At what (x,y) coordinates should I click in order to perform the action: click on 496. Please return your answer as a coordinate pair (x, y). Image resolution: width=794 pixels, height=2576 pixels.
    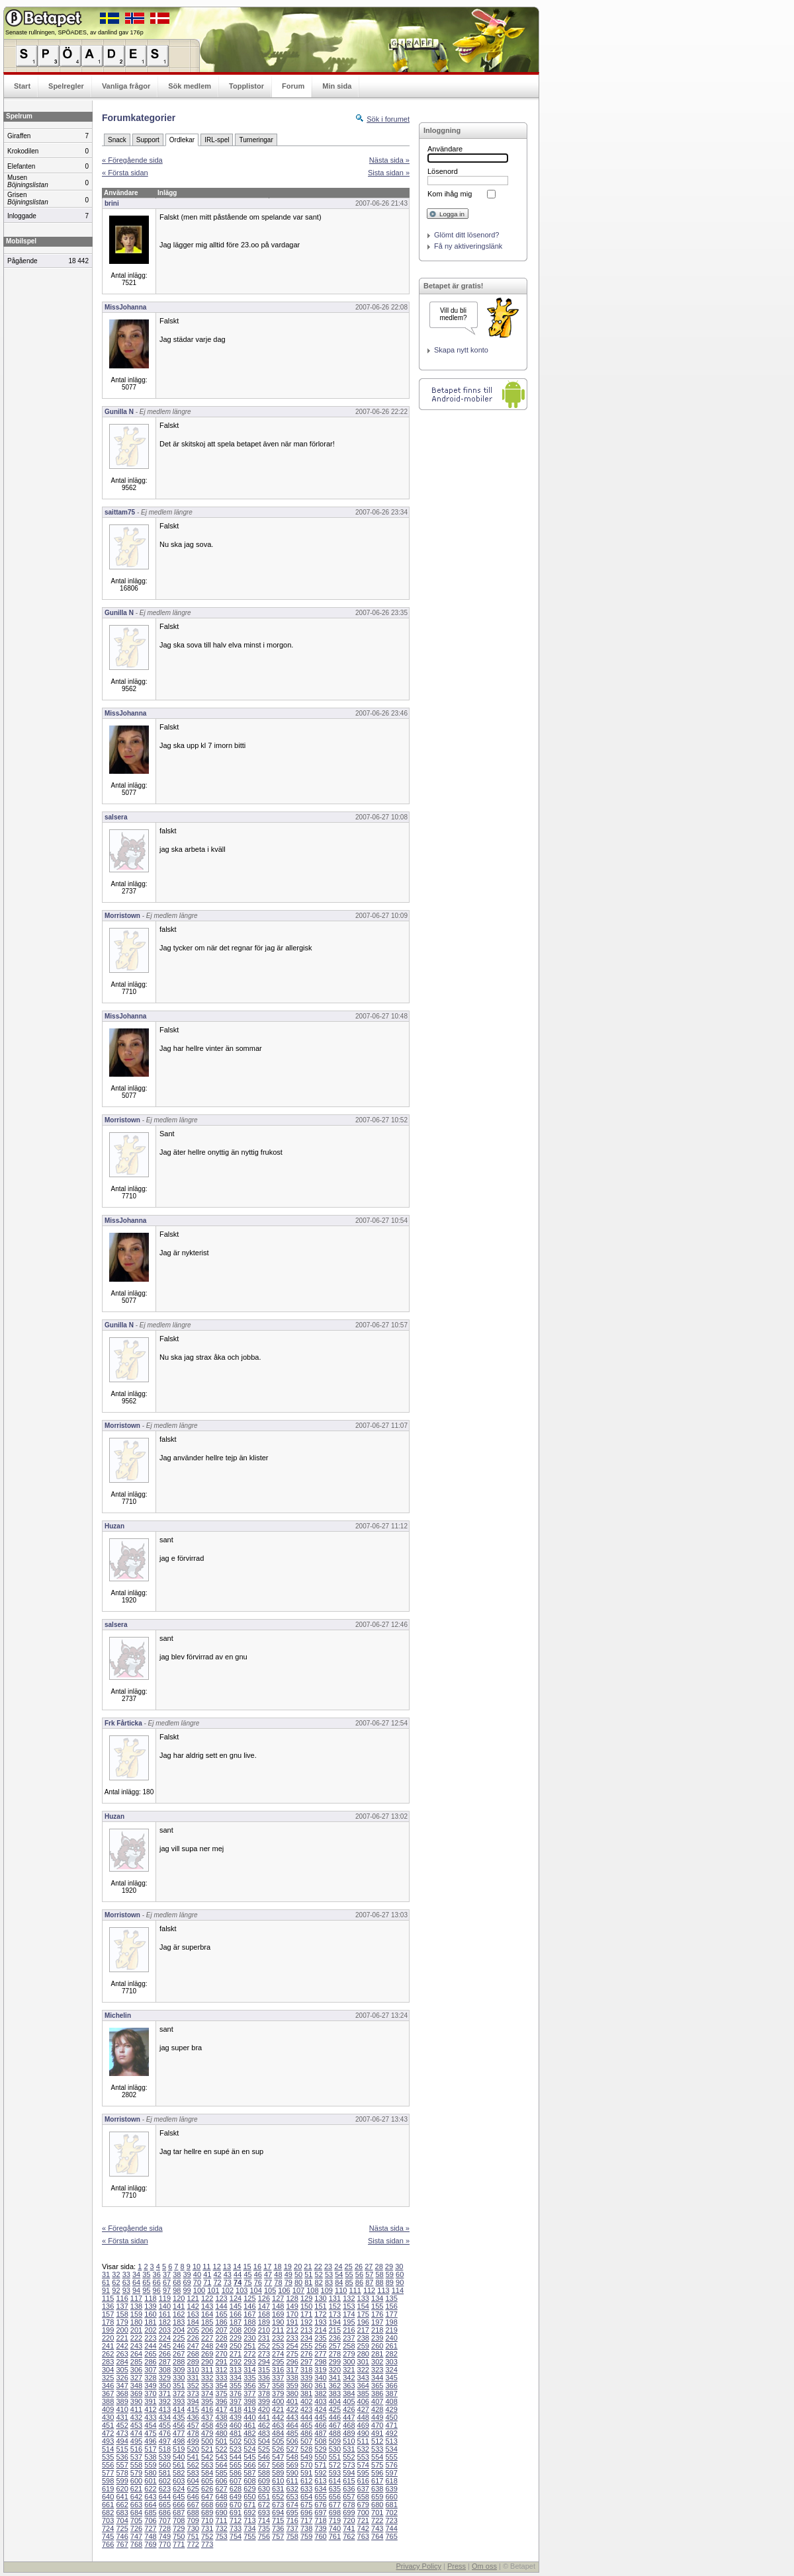
    Looking at the image, I should click on (150, 2441).